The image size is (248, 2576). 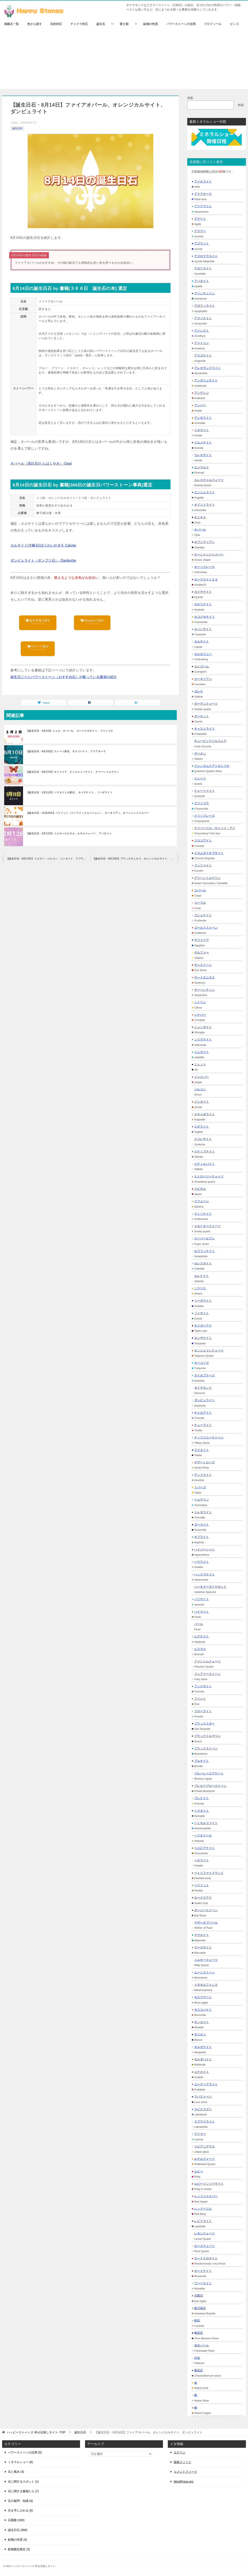 I want to click on パイライト, so click(x=201, y=1611).